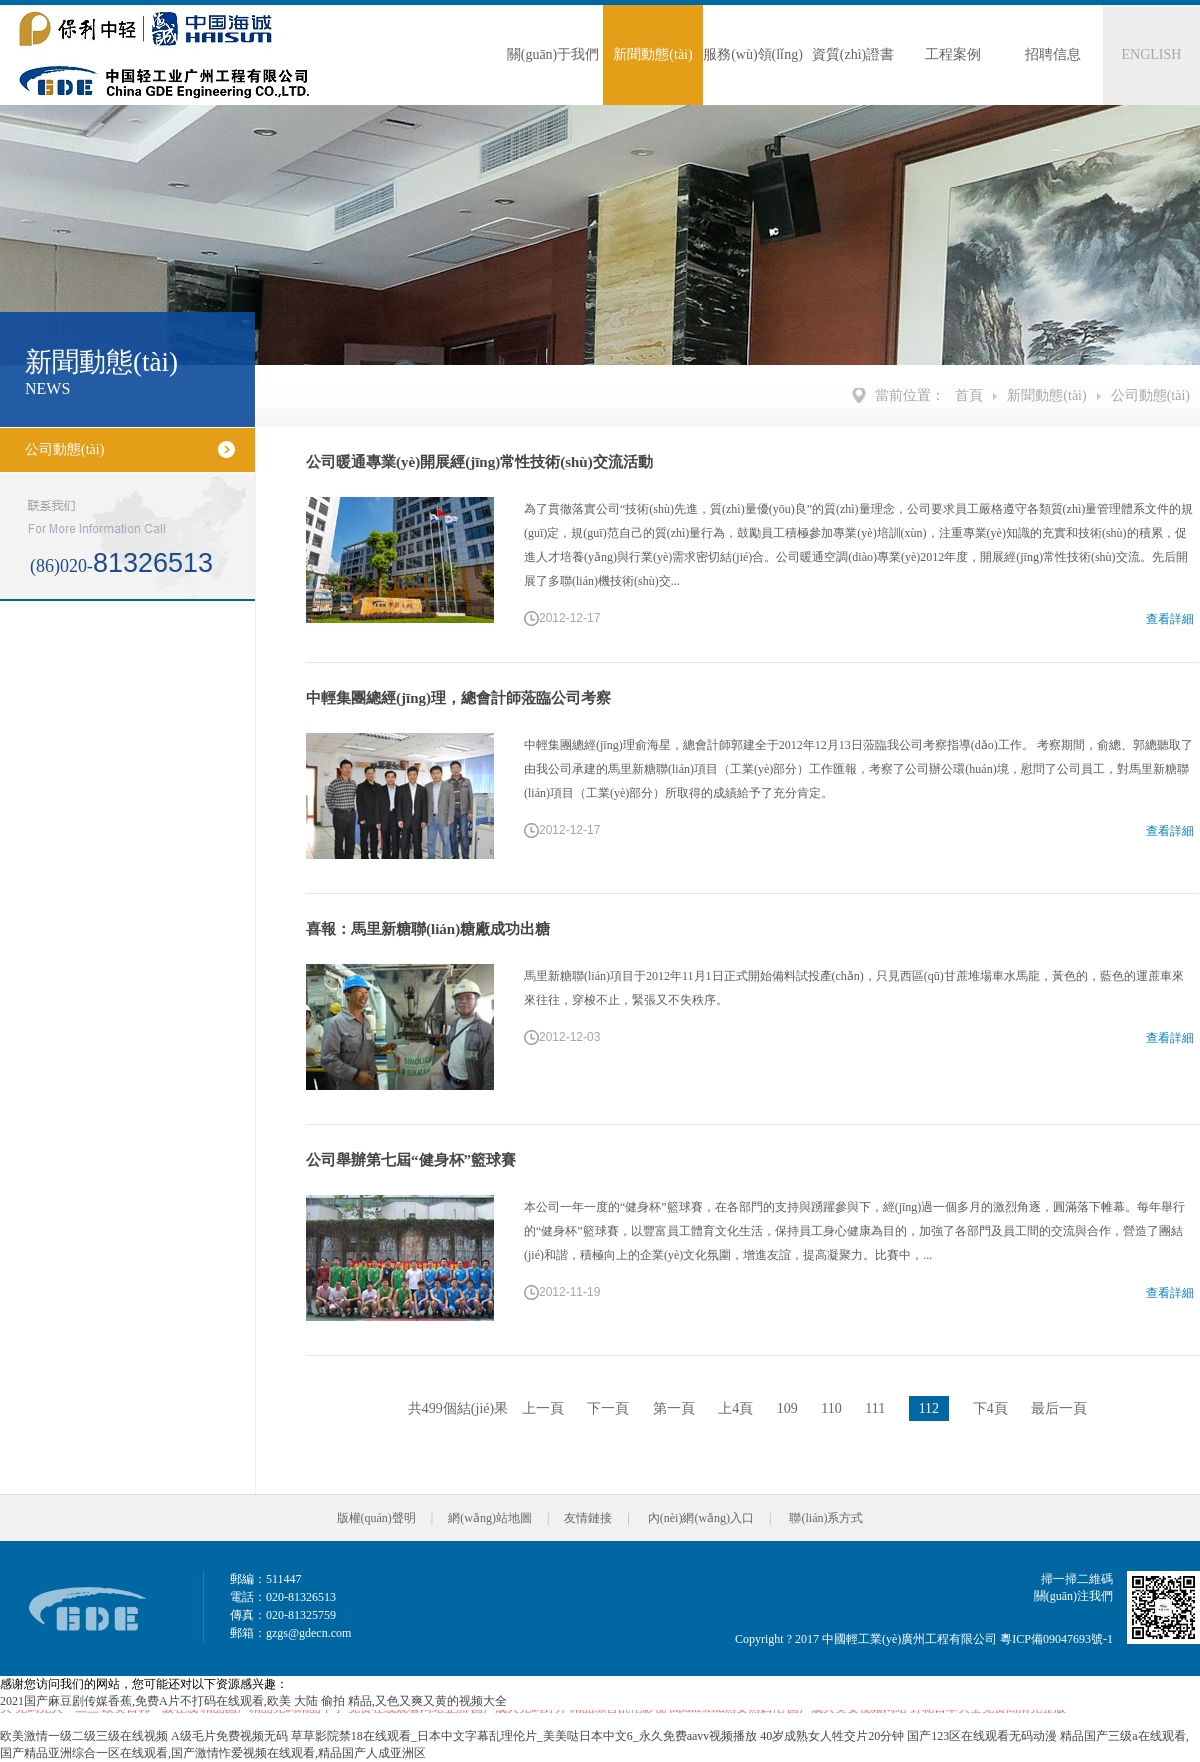  What do you see at coordinates (701, 1518) in the screenshot?
I see `內(nèi)網(wǎng)入口` at bounding box center [701, 1518].